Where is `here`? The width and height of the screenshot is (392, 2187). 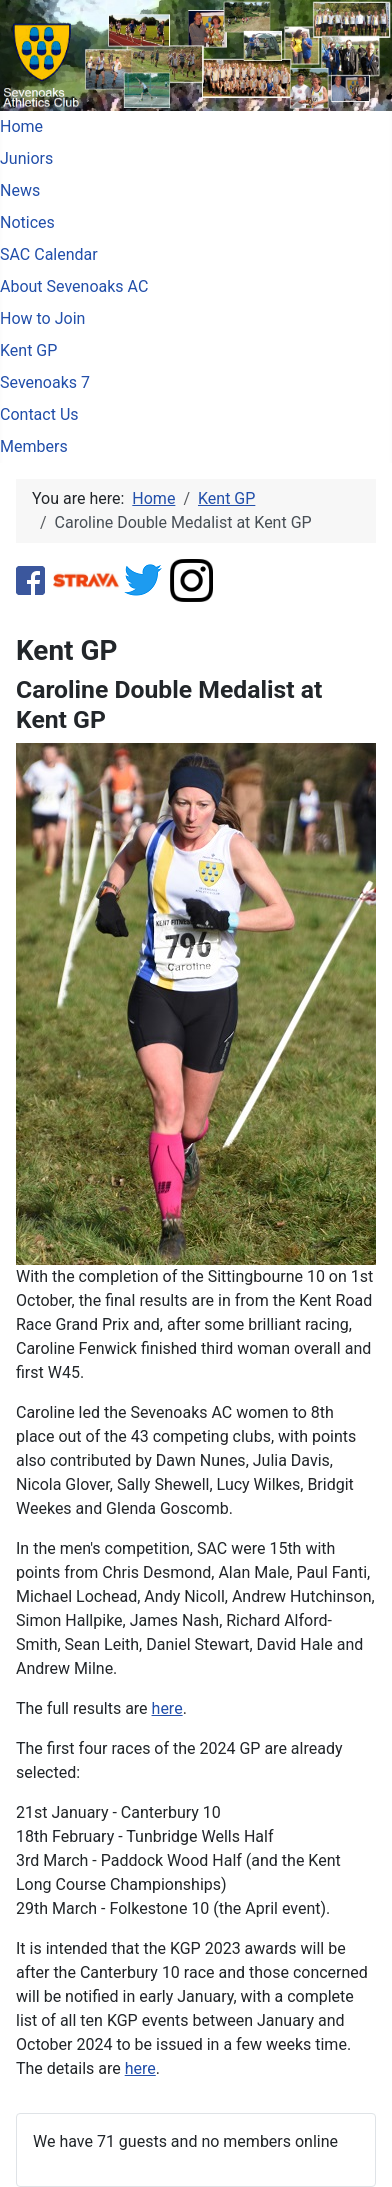 here is located at coordinates (167, 1708).